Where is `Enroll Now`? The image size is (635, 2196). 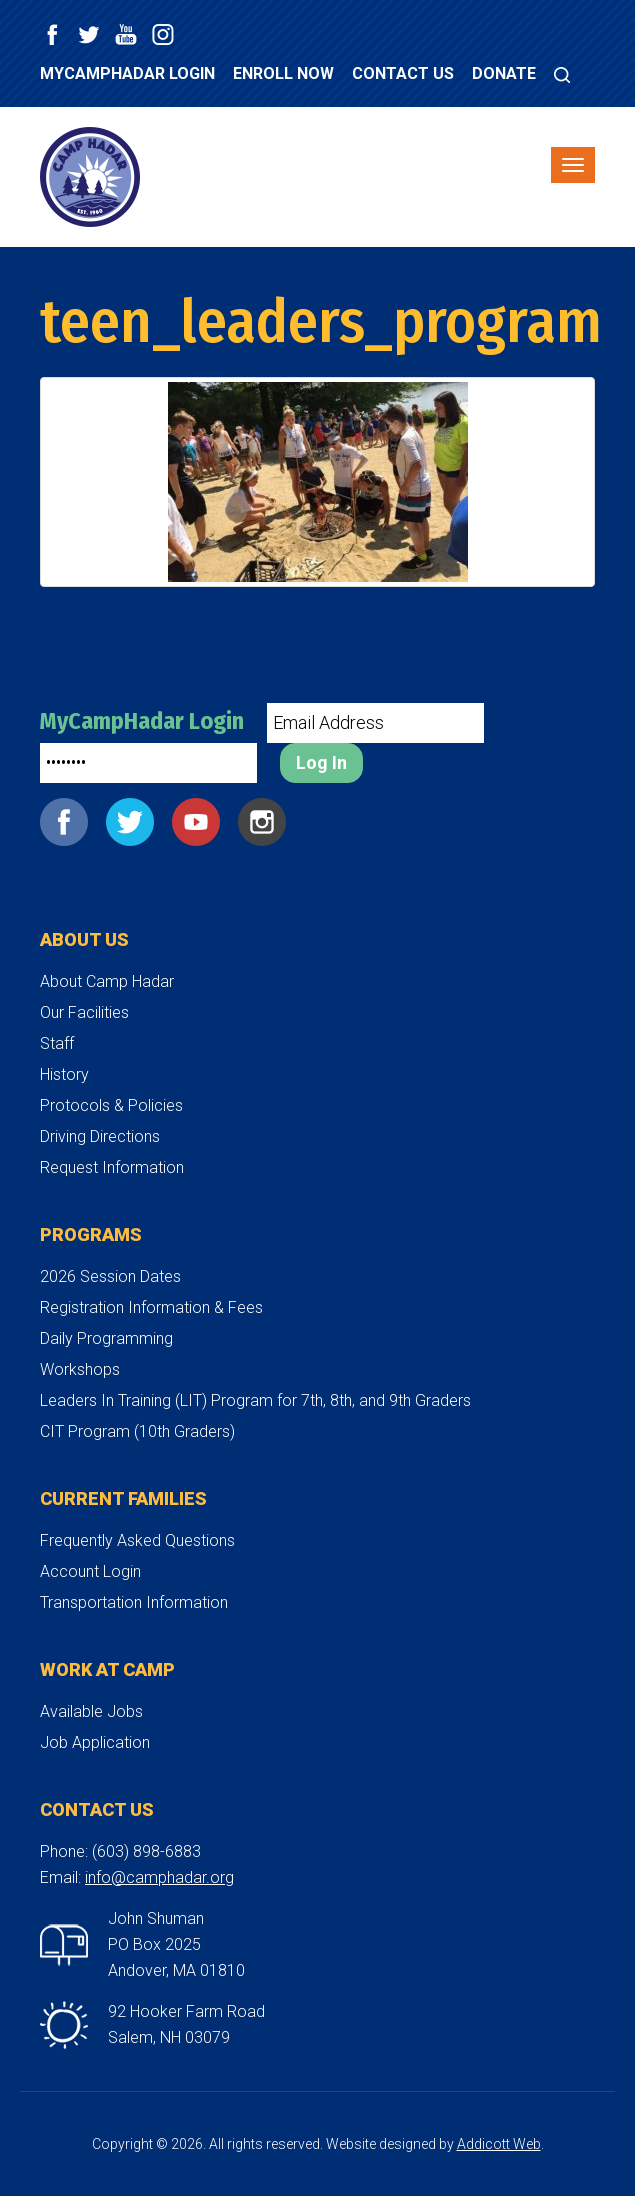
Enroll Now is located at coordinates (283, 73).